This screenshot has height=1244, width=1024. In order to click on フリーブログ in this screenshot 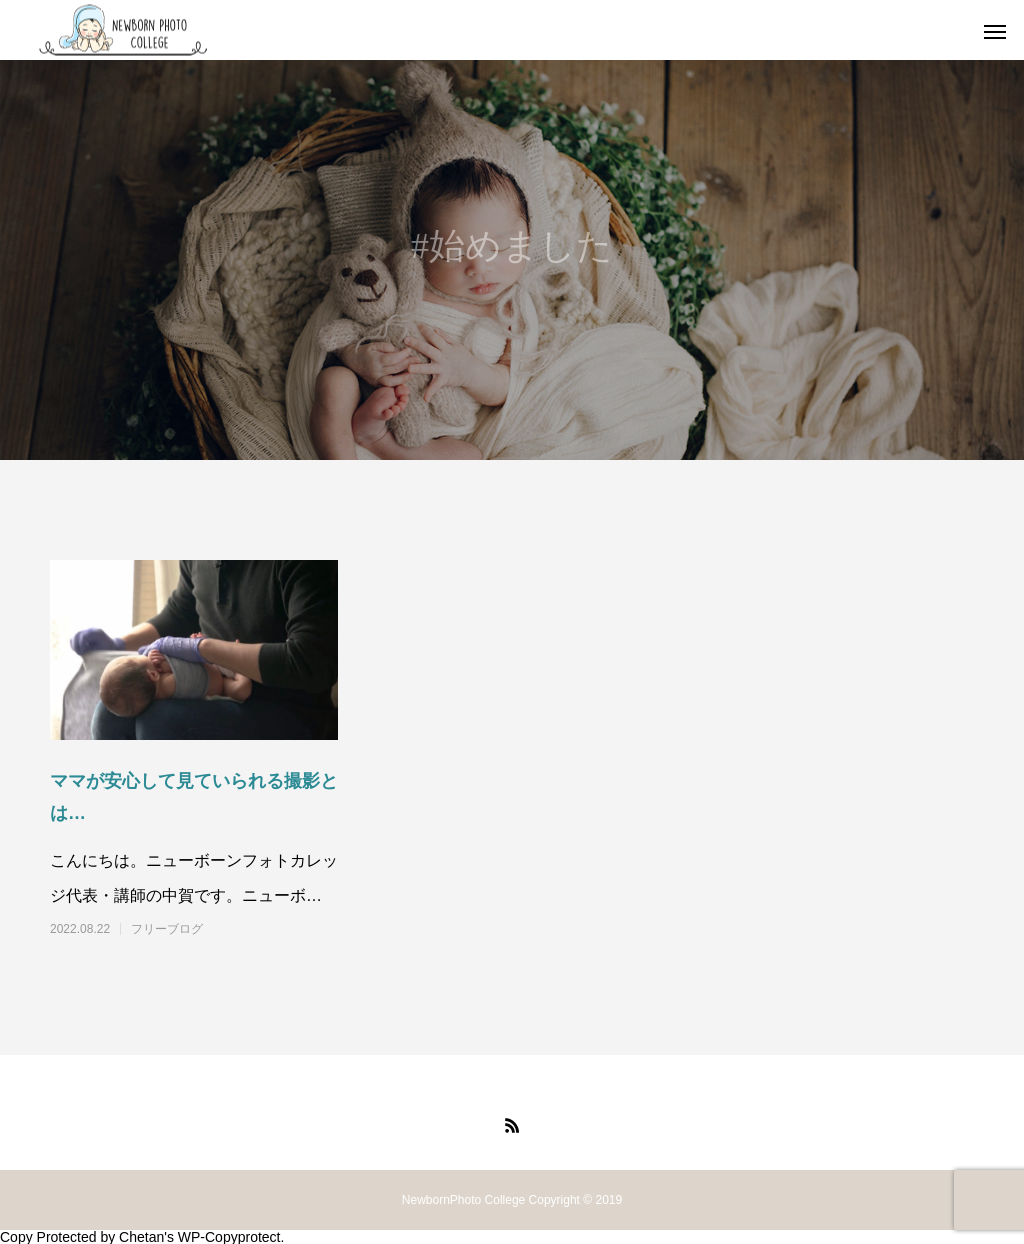, I will do `click(167, 929)`.